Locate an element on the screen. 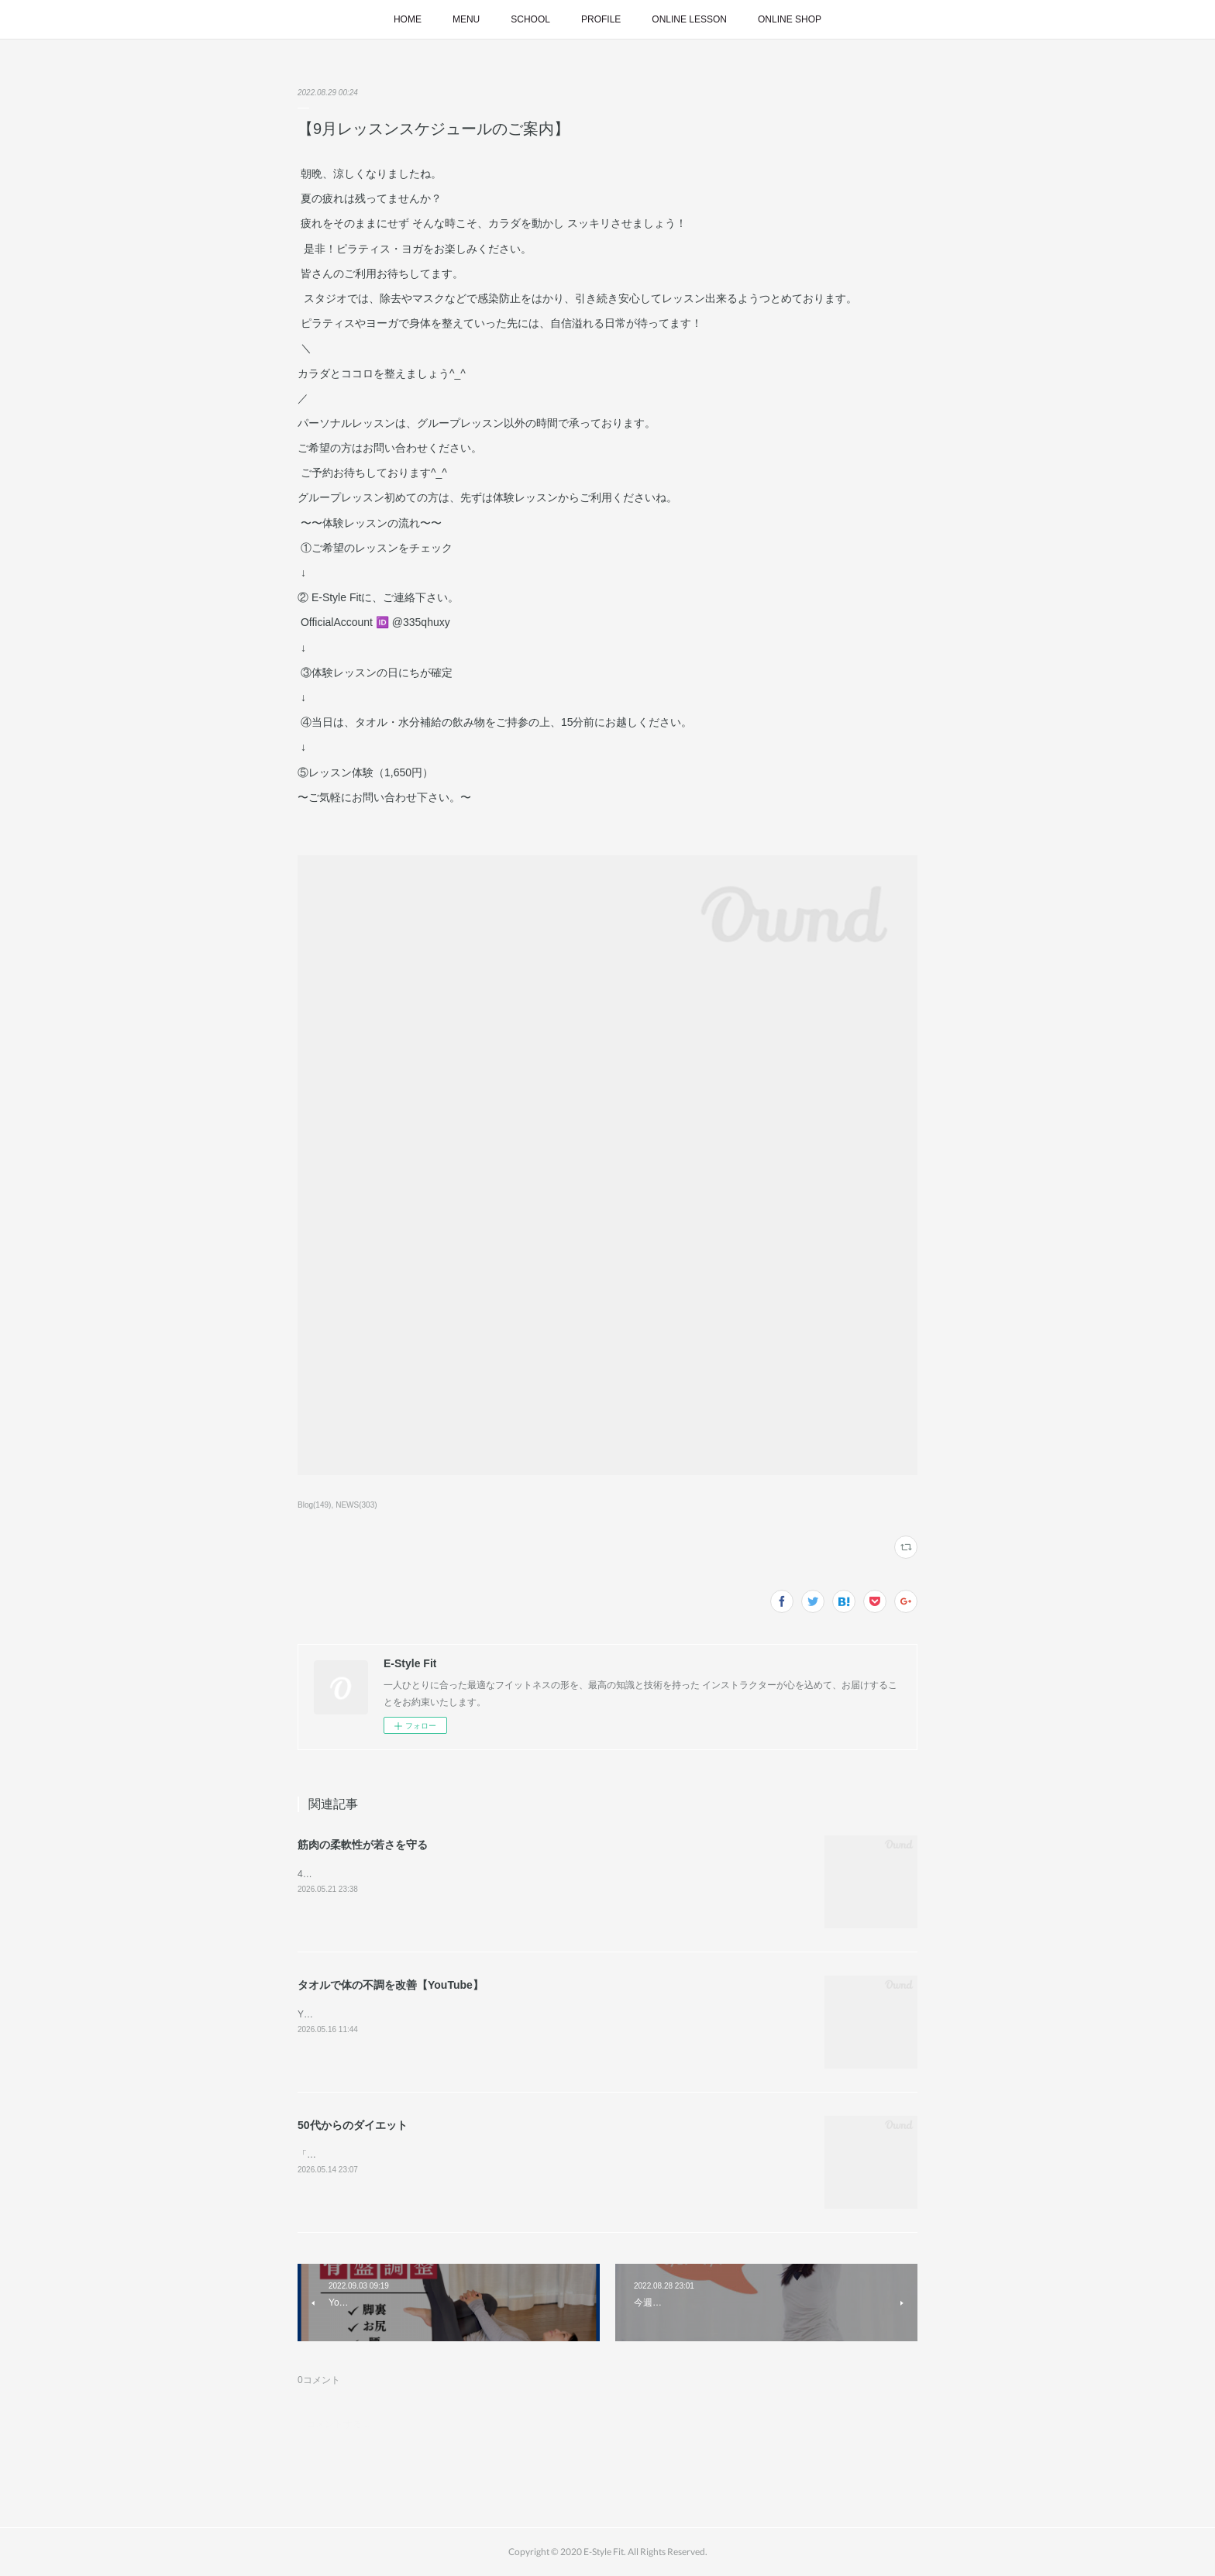  HOME is located at coordinates (408, 19).